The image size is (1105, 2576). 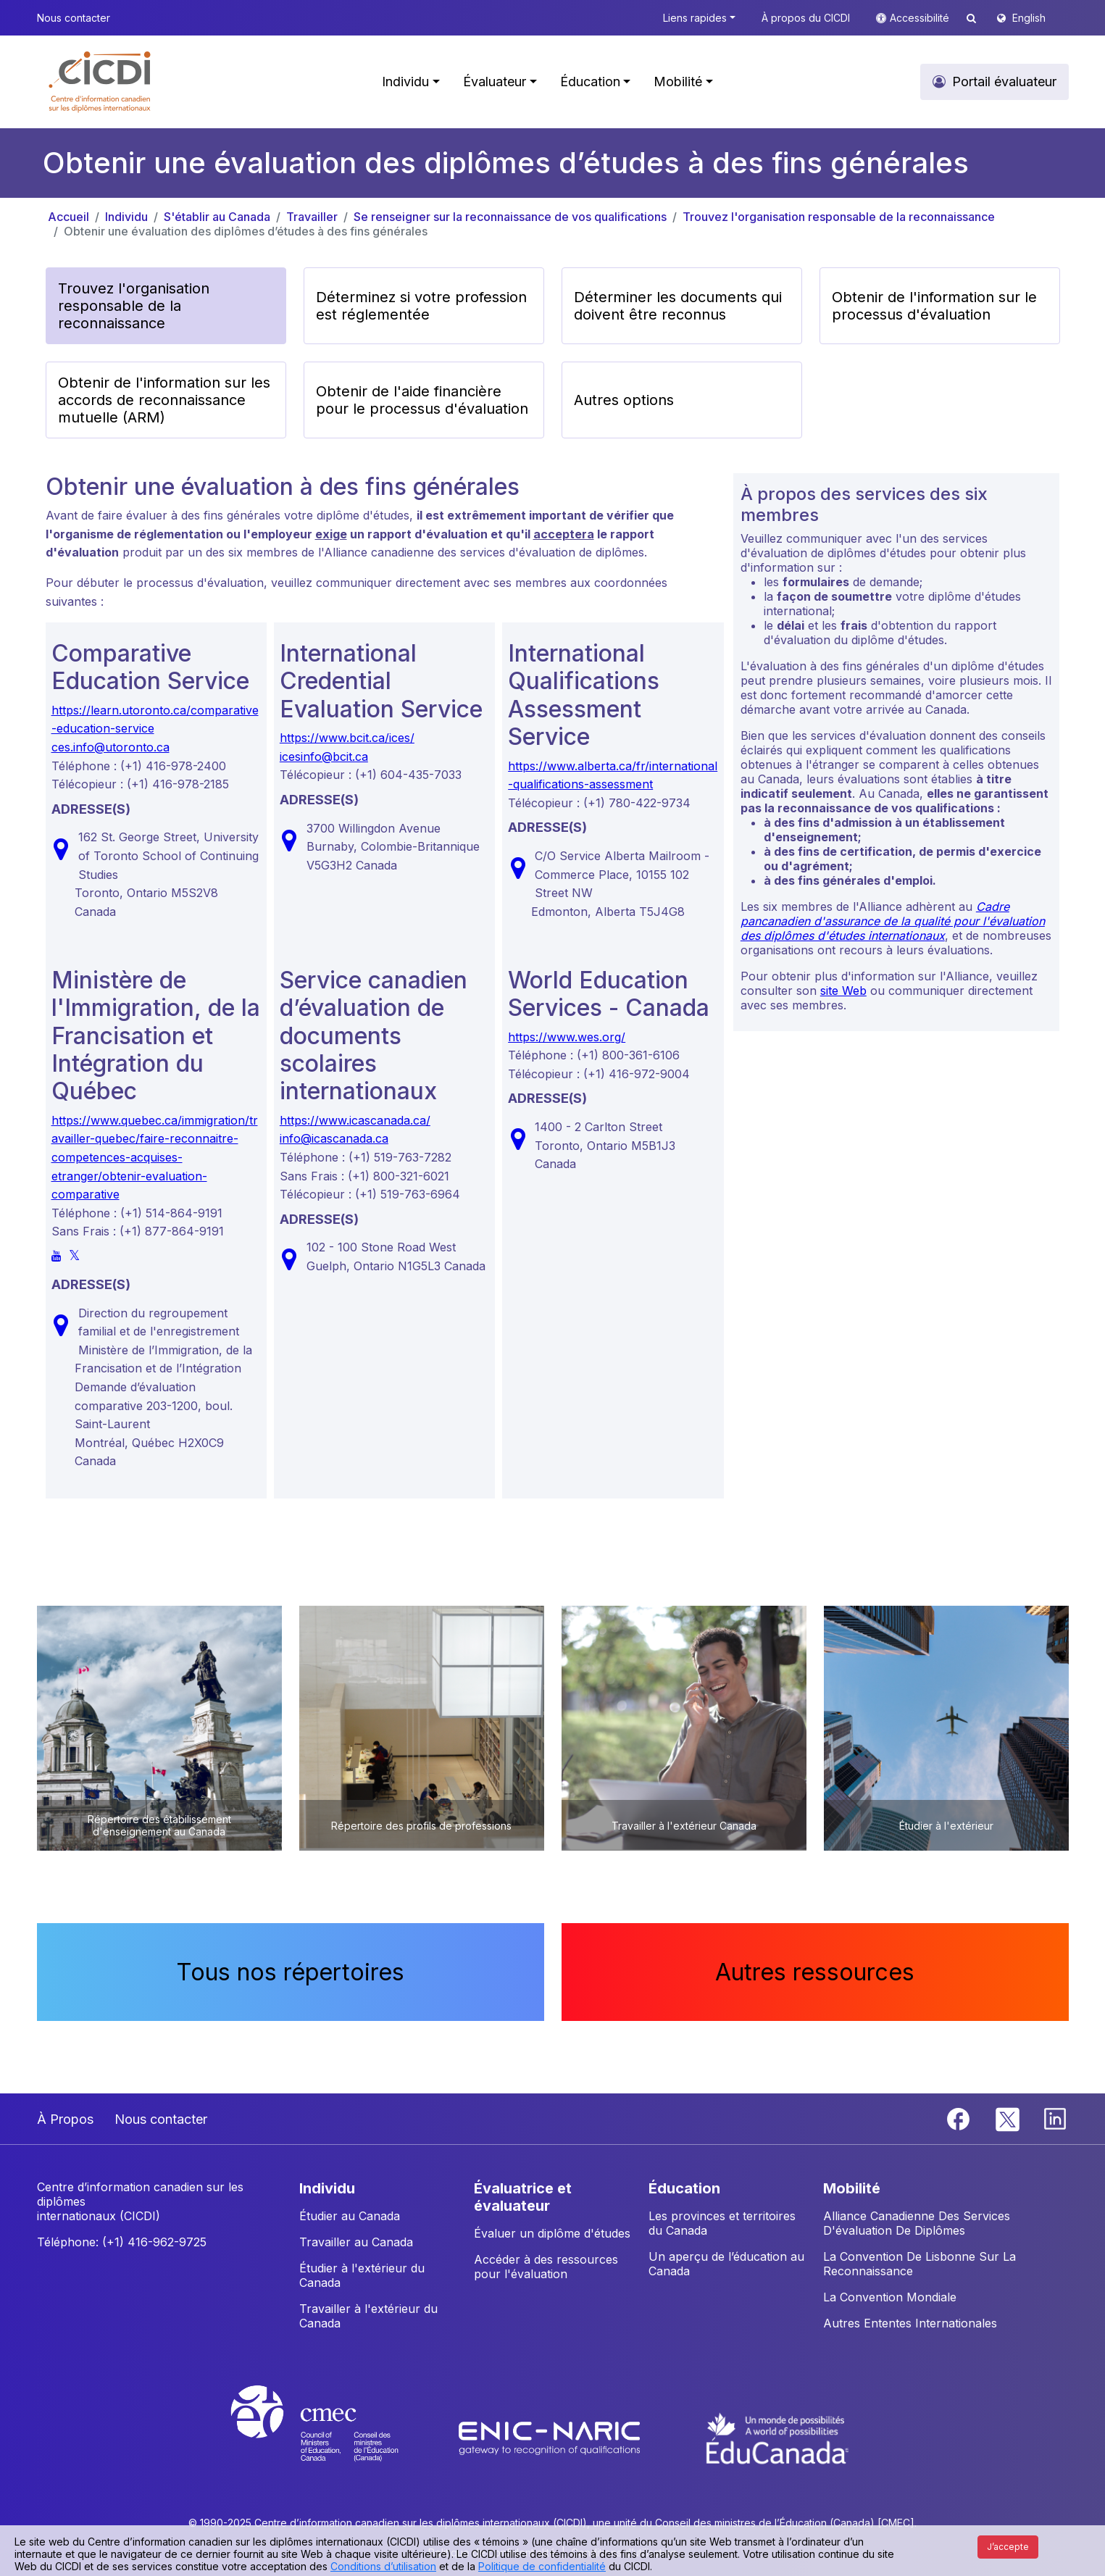 What do you see at coordinates (334, 1138) in the screenshot?
I see `info@icascanada.ca` at bounding box center [334, 1138].